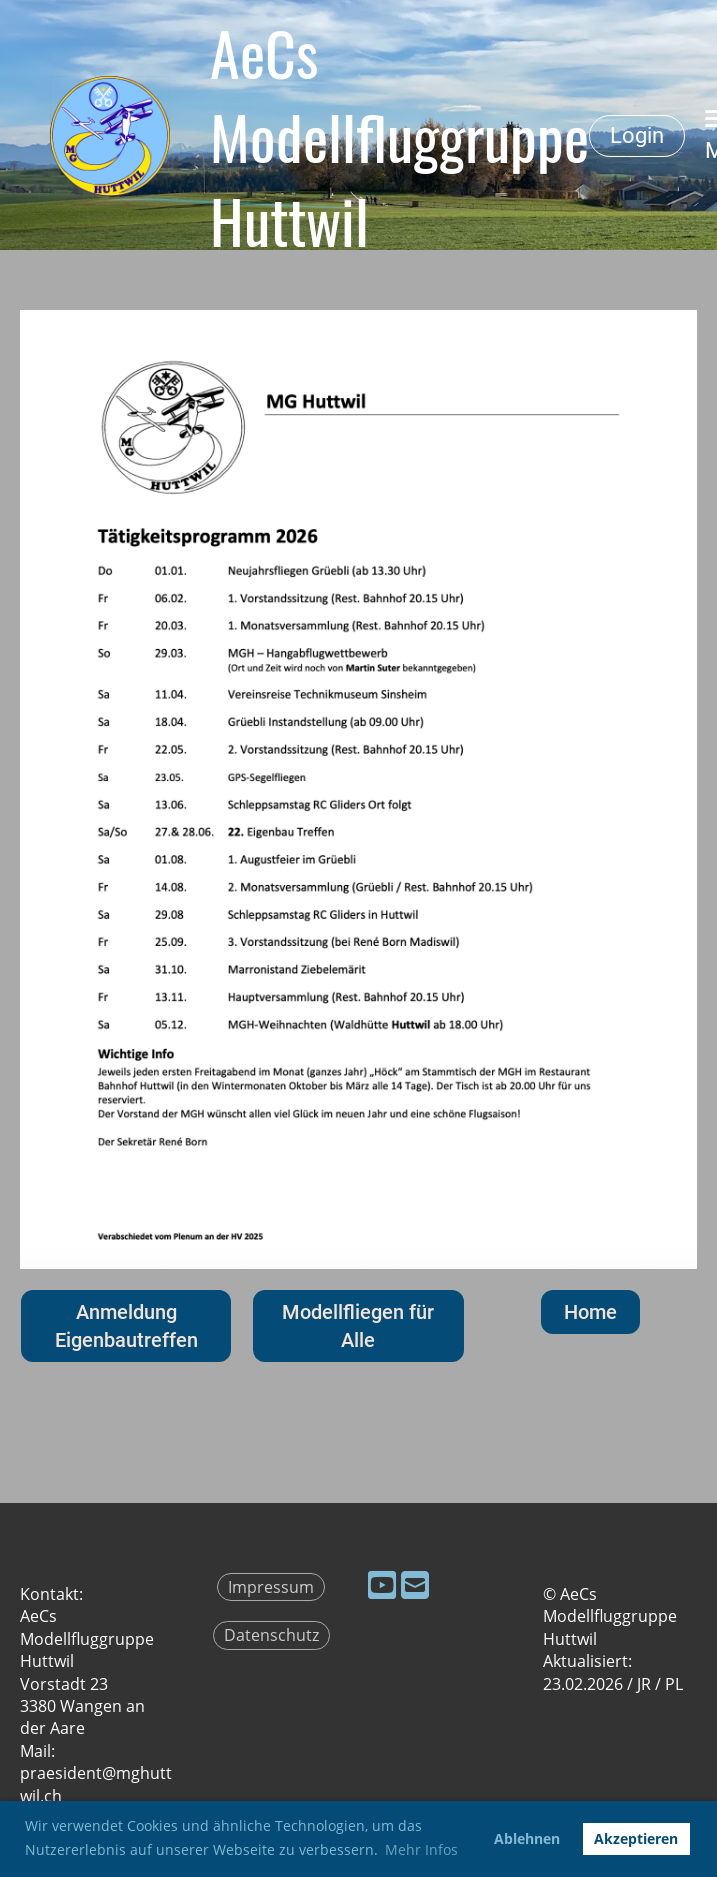 The height and width of the screenshot is (1877, 717). I want to click on Mehr Infos [button], so click(421, 1849).